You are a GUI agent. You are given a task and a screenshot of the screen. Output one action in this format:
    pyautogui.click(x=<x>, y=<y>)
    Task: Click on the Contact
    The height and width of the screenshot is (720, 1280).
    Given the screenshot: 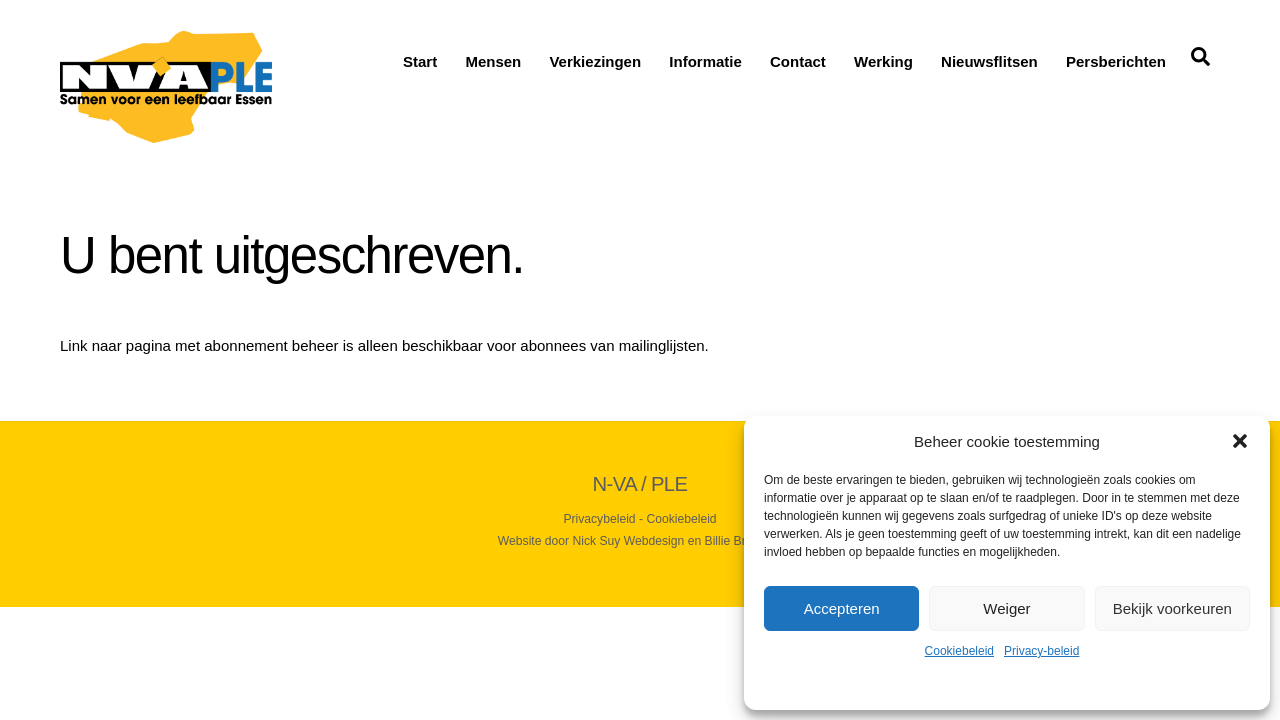 What is the action you would take?
    pyautogui.click(x=798, y=61)
    